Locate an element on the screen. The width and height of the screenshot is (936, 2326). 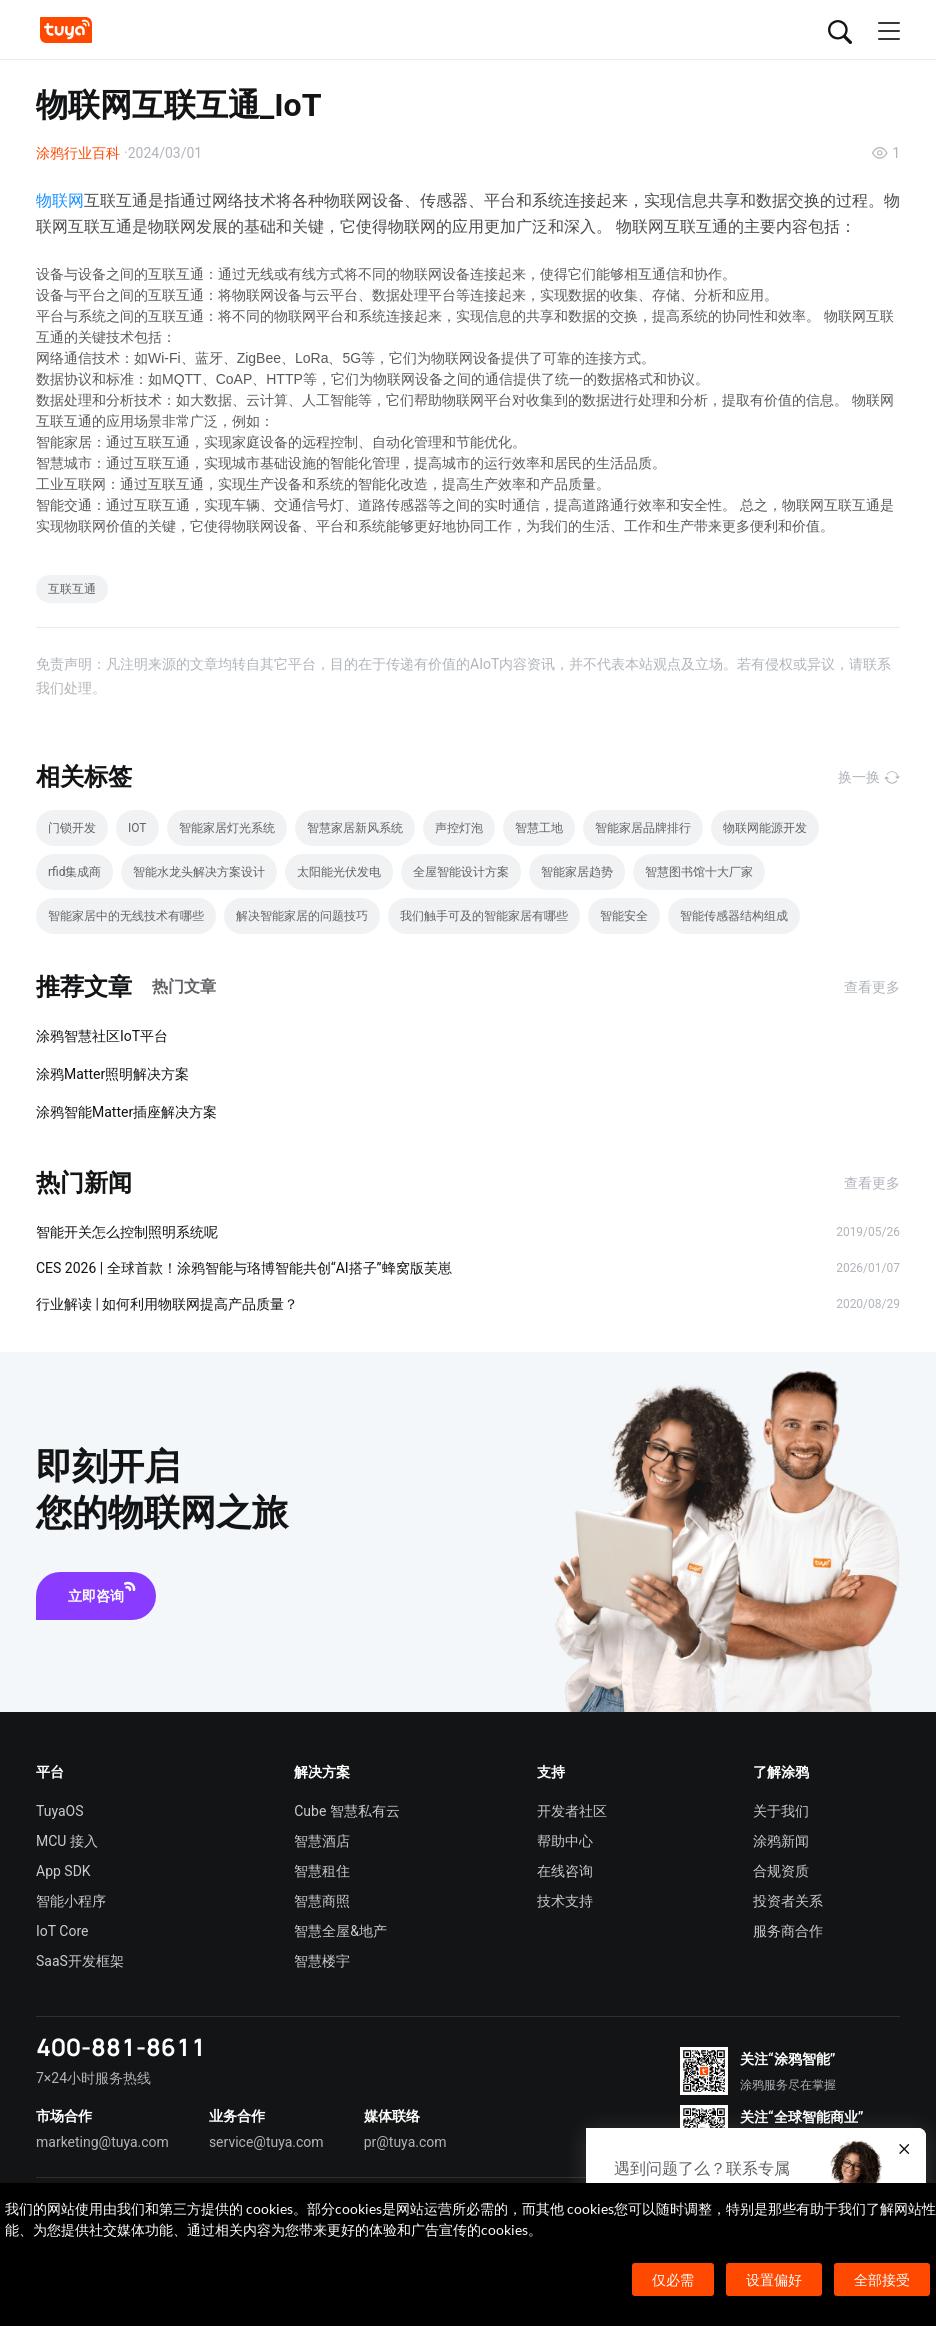
物联网 is located at coordinates (60, 200).